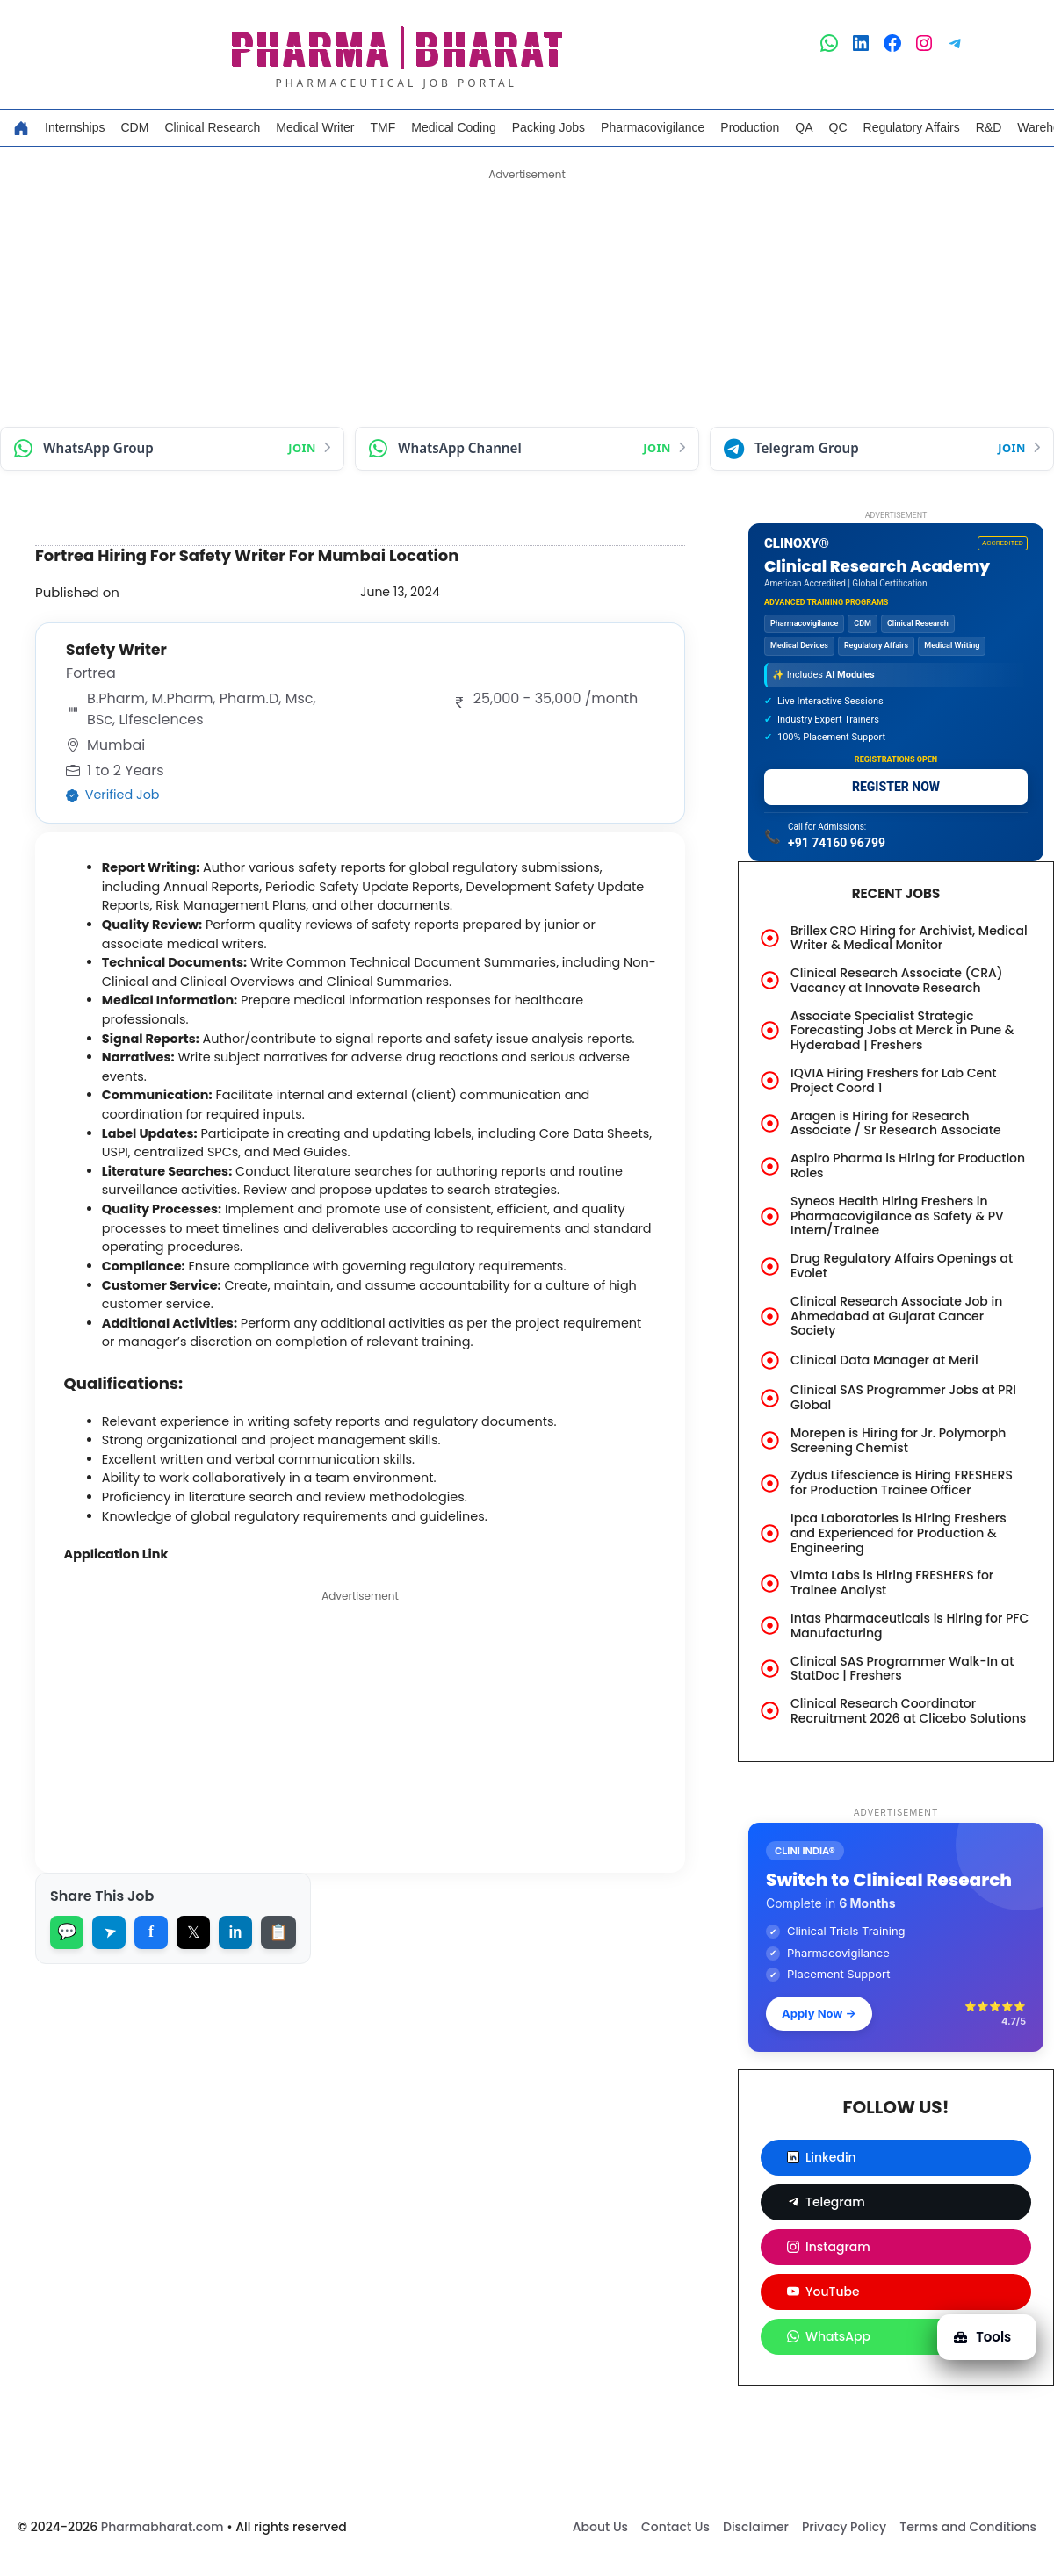  I want to click on +91 74160 96799, so click(836, 843).